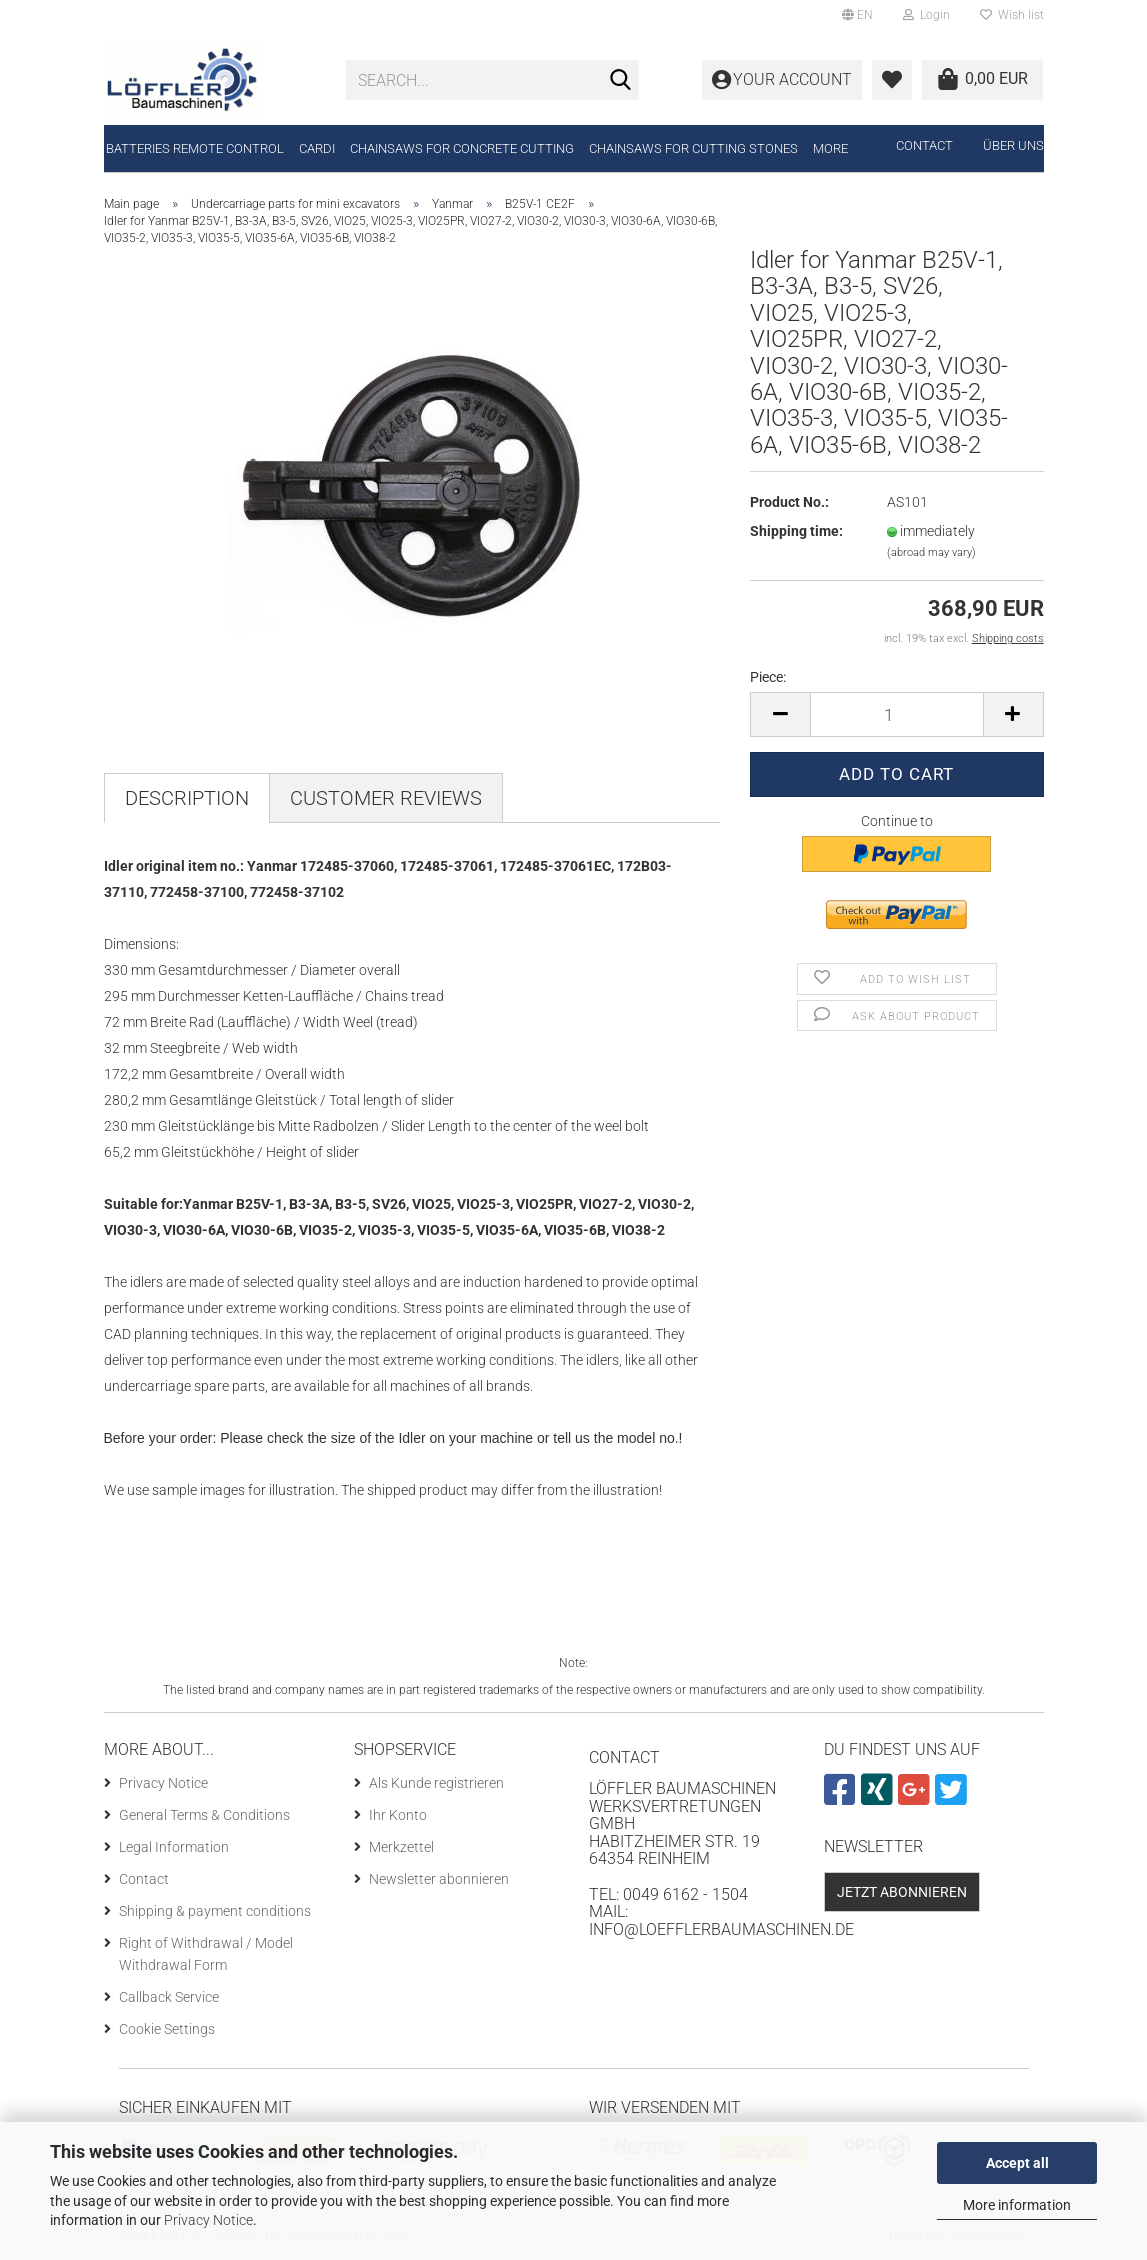  Describe the element at coordinates (926, 15) in the screenshot. I see `Login` at that location.